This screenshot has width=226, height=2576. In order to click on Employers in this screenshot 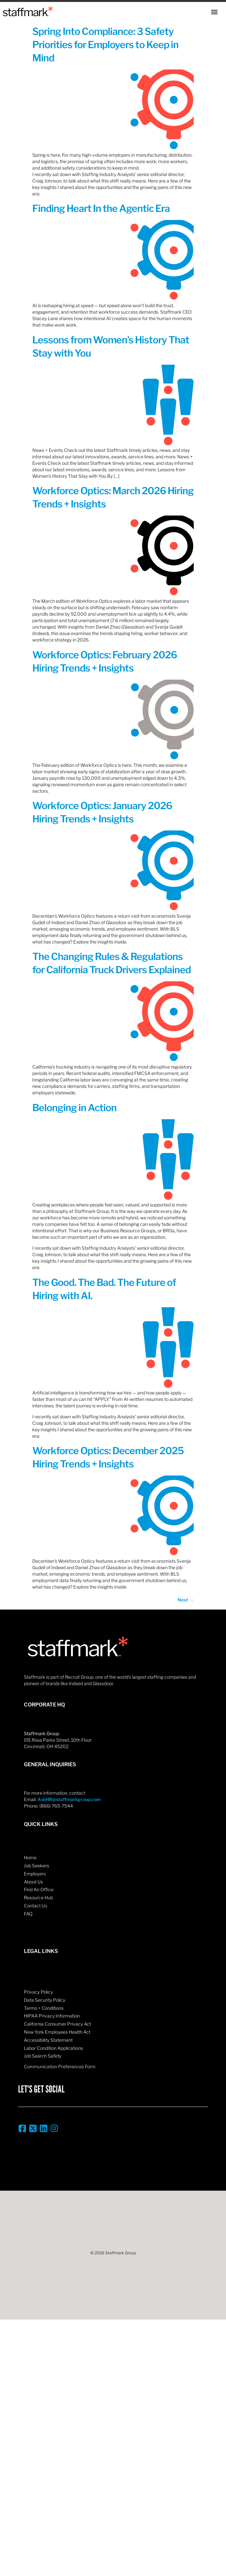, I will do `click(35, 1873)`.